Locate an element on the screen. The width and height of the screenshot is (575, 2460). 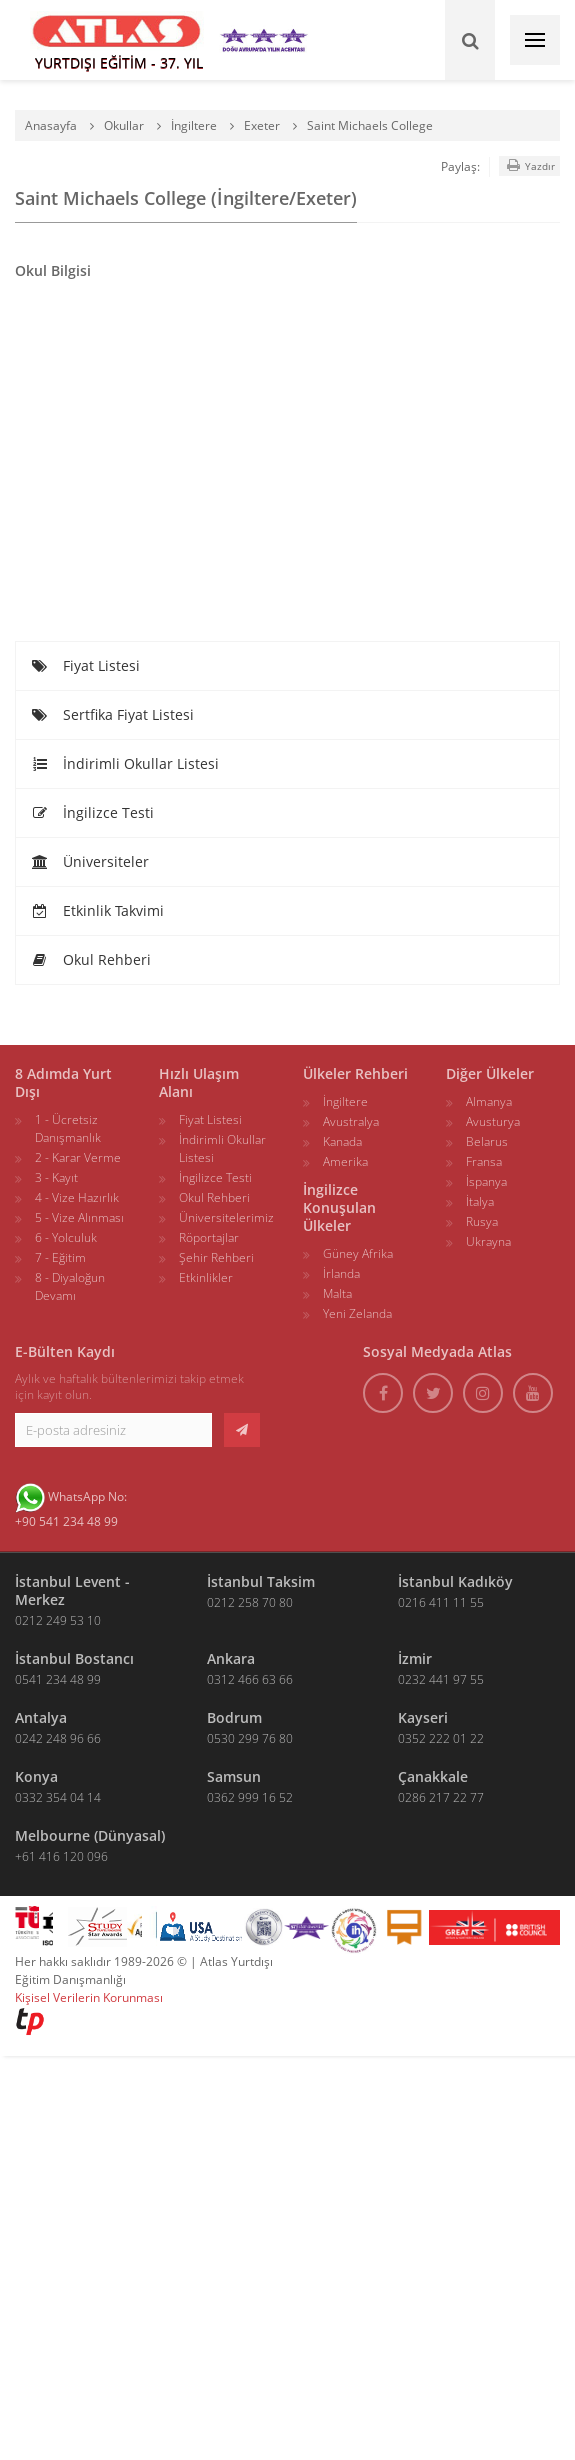
Fransa is located at coordinates (484, 1161).